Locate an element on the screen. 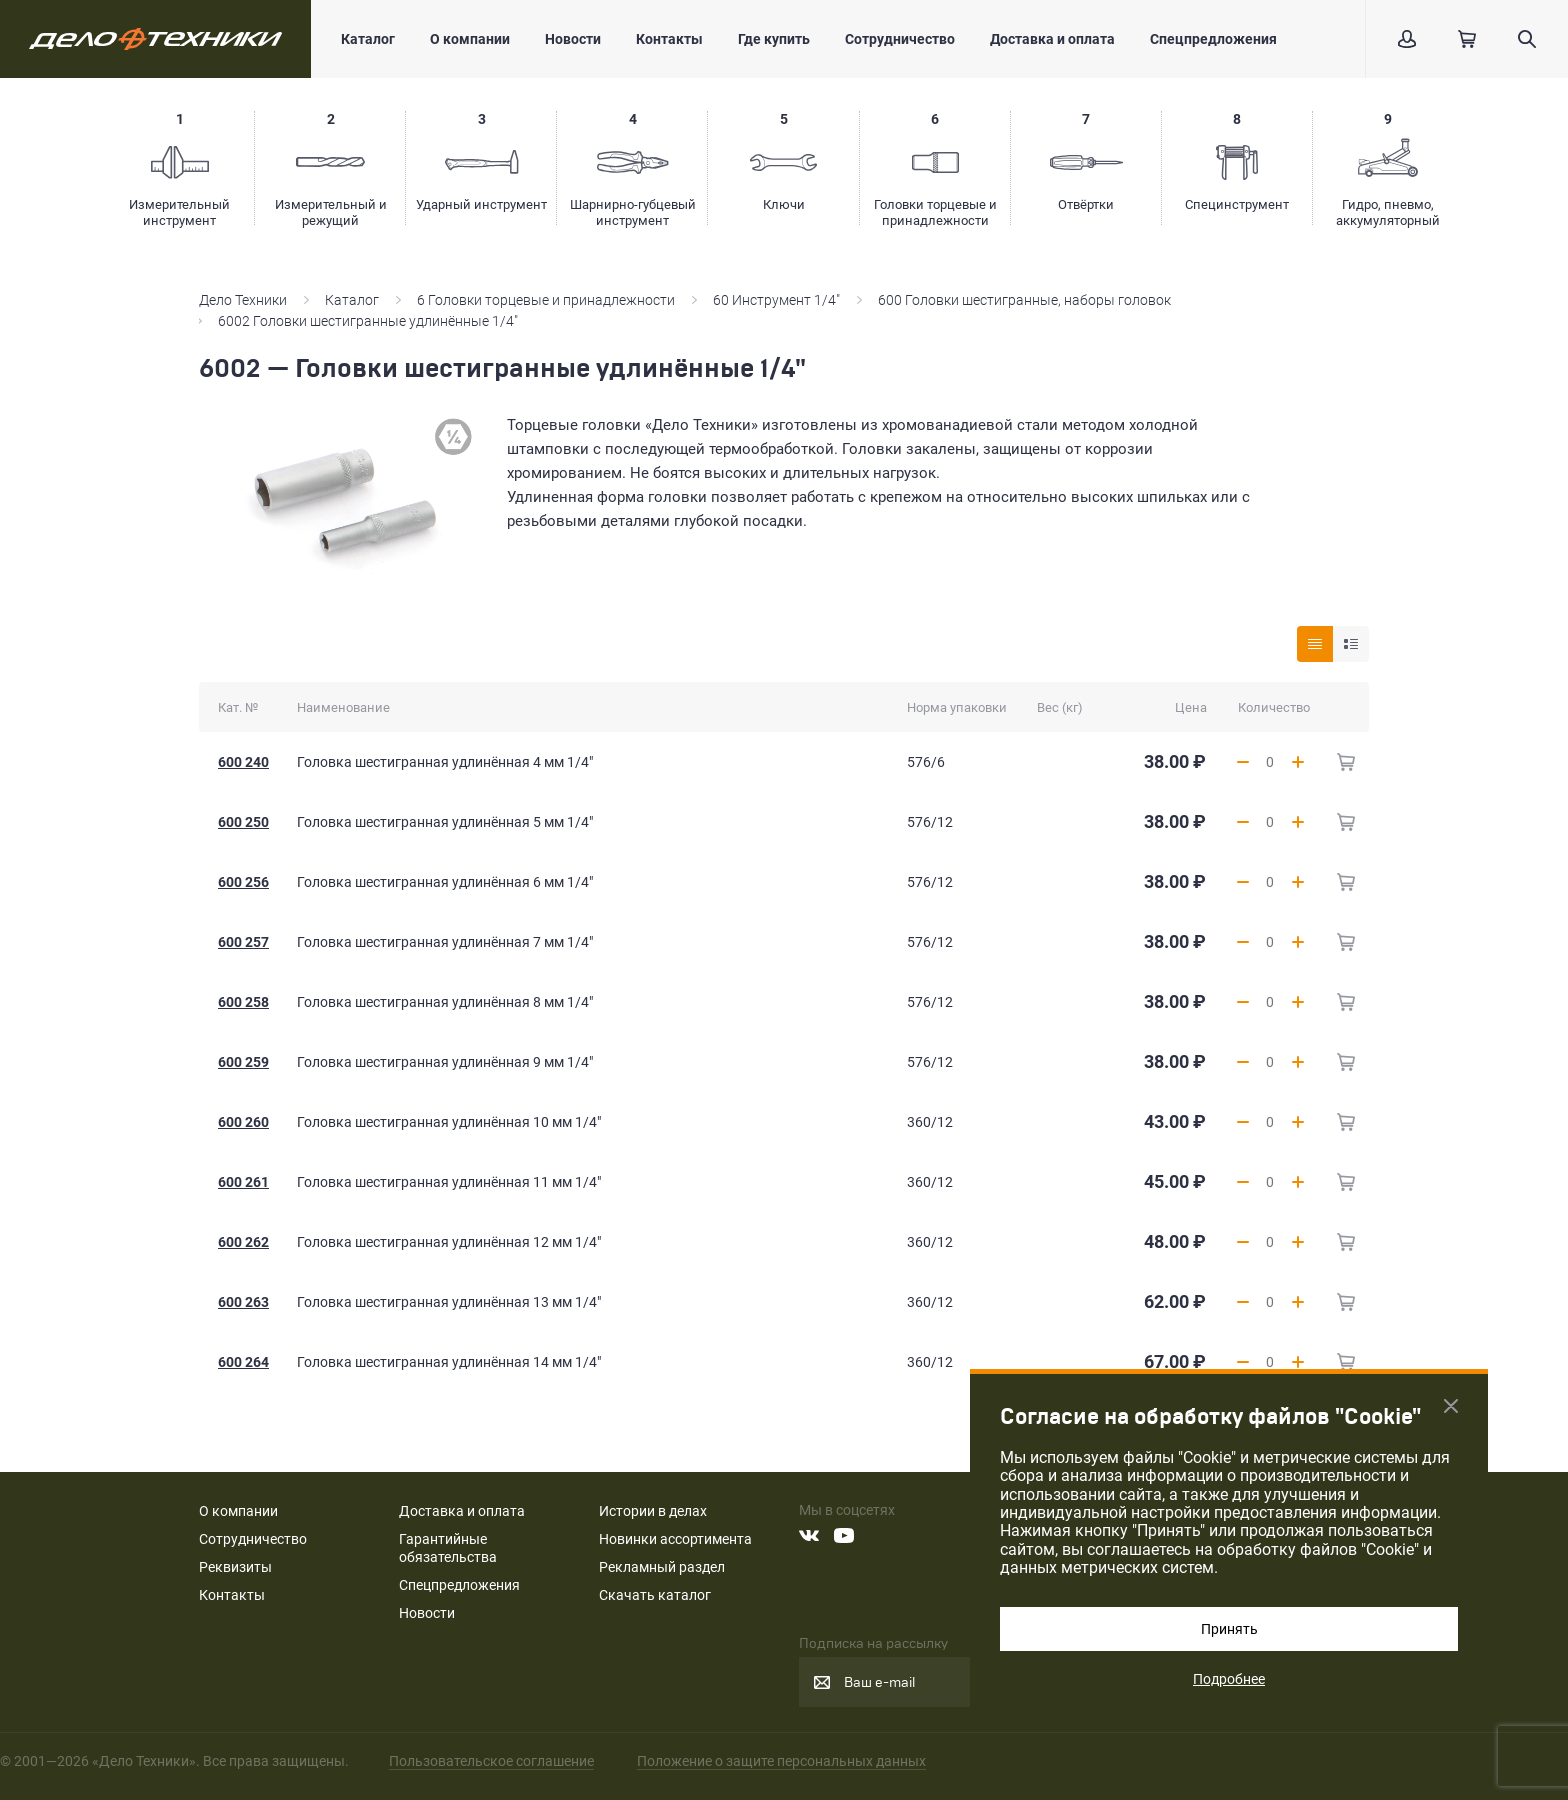 The width and height of the screenshot is (1568, 1800). Спецпредложения is located at coordinates (1213, 39).